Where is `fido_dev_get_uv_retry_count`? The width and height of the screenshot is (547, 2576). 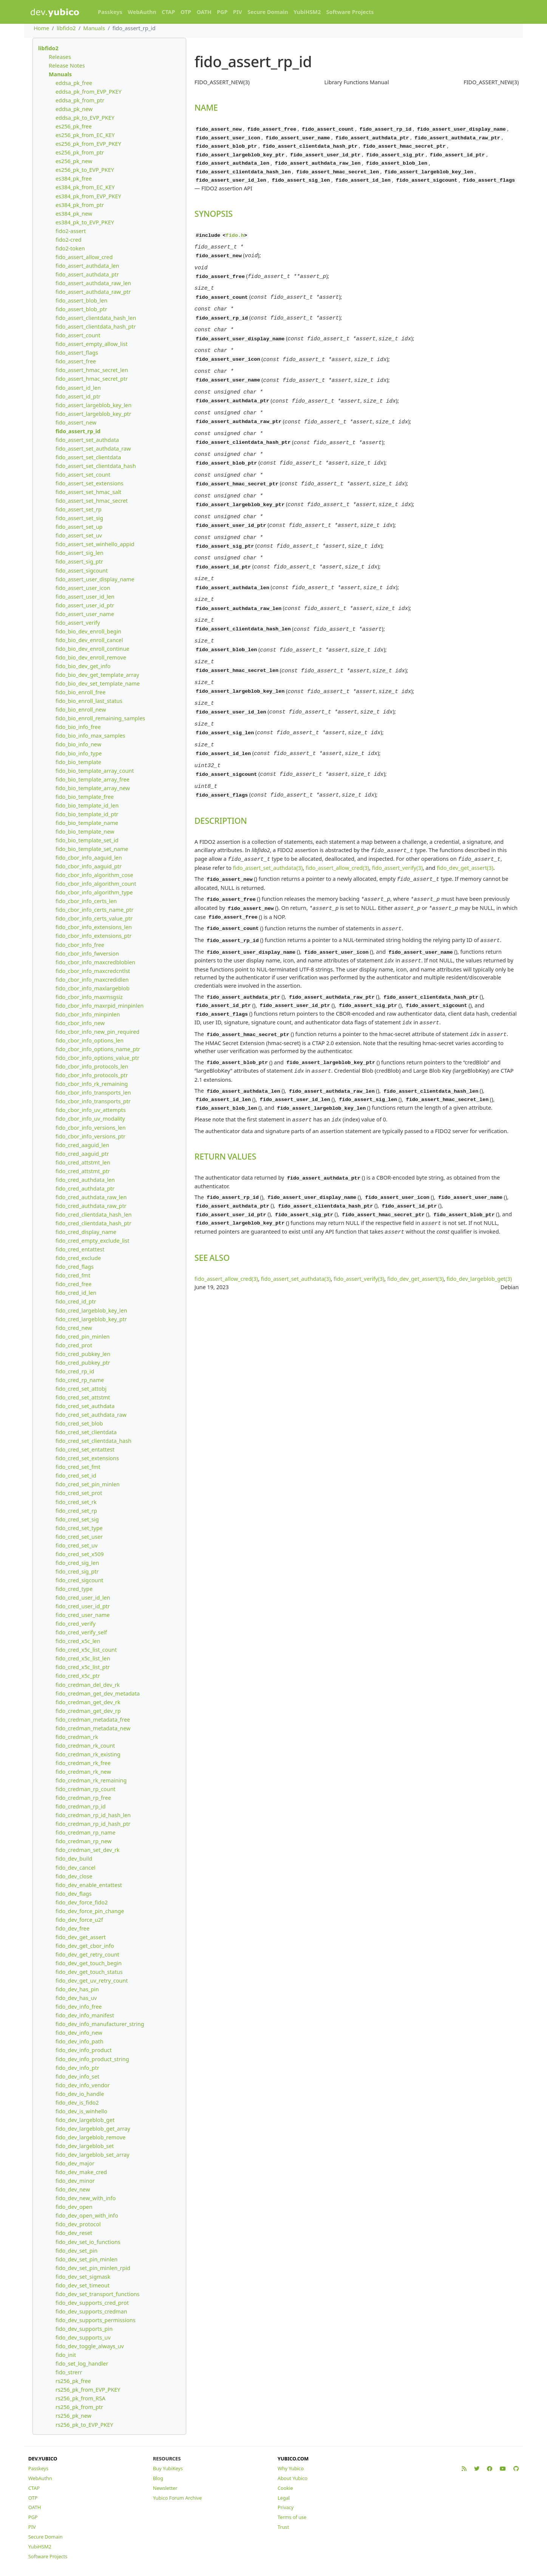 fido_dev_get_uv_retry_count is located at coordinates (92, 1980).